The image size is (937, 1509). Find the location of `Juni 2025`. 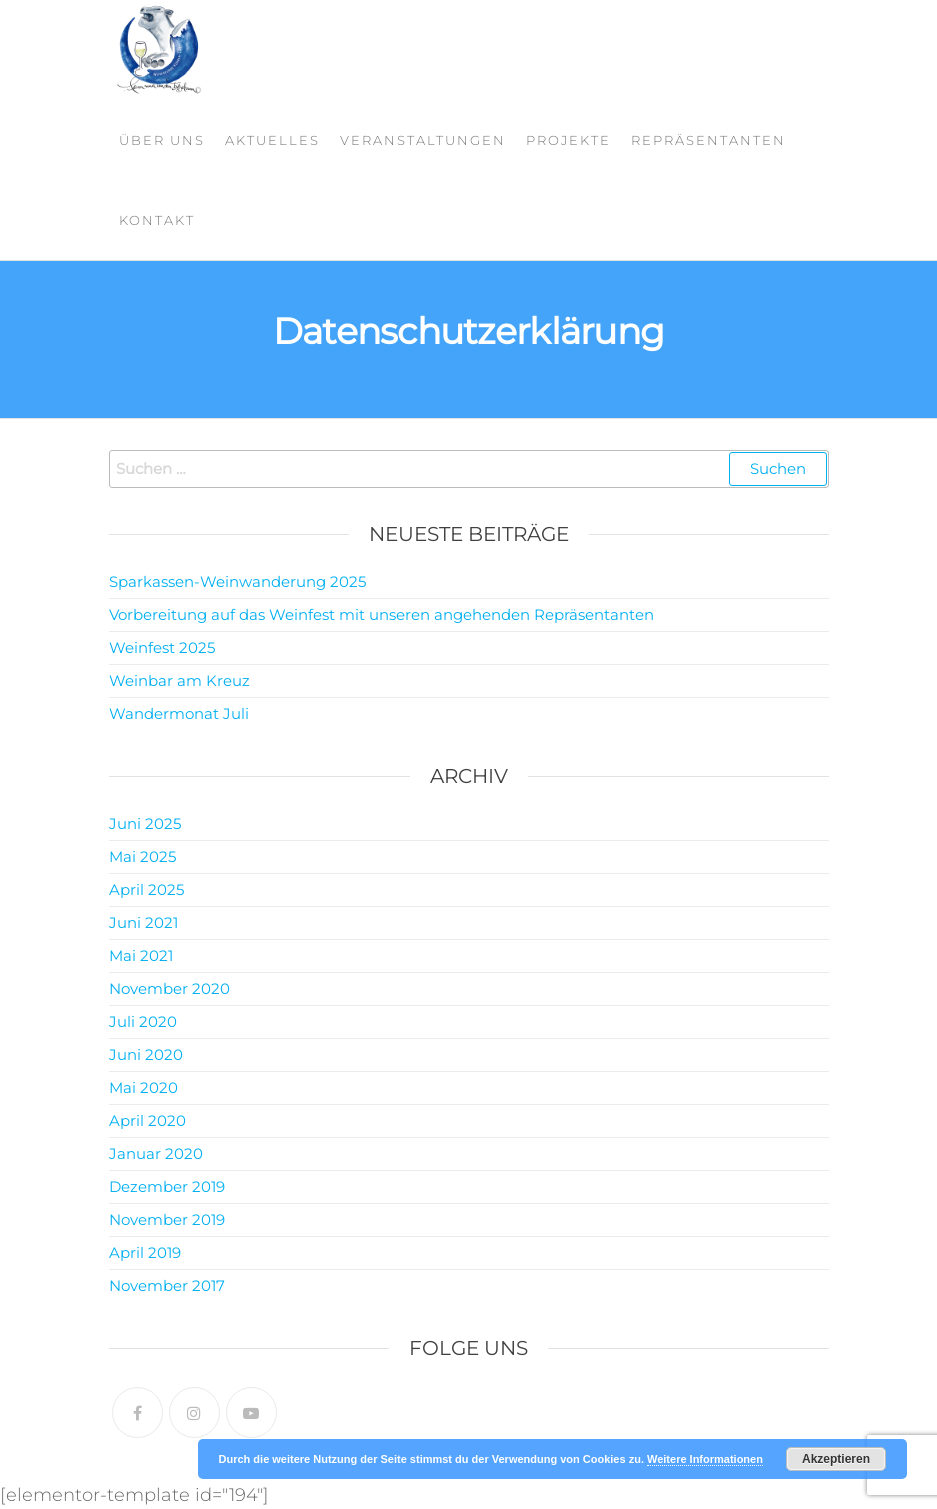

Juni 2025 is located at coordinates (145, 823).